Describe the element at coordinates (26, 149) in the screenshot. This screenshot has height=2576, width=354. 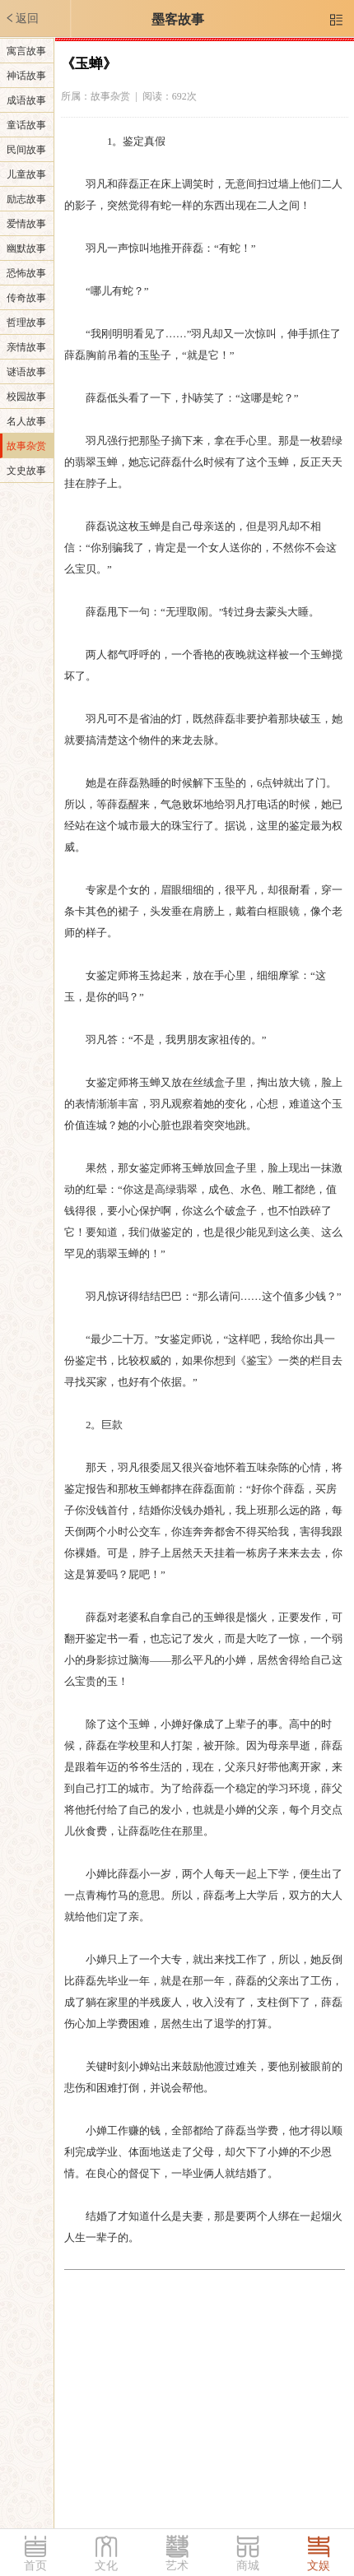
I see `民间故事` at that location.